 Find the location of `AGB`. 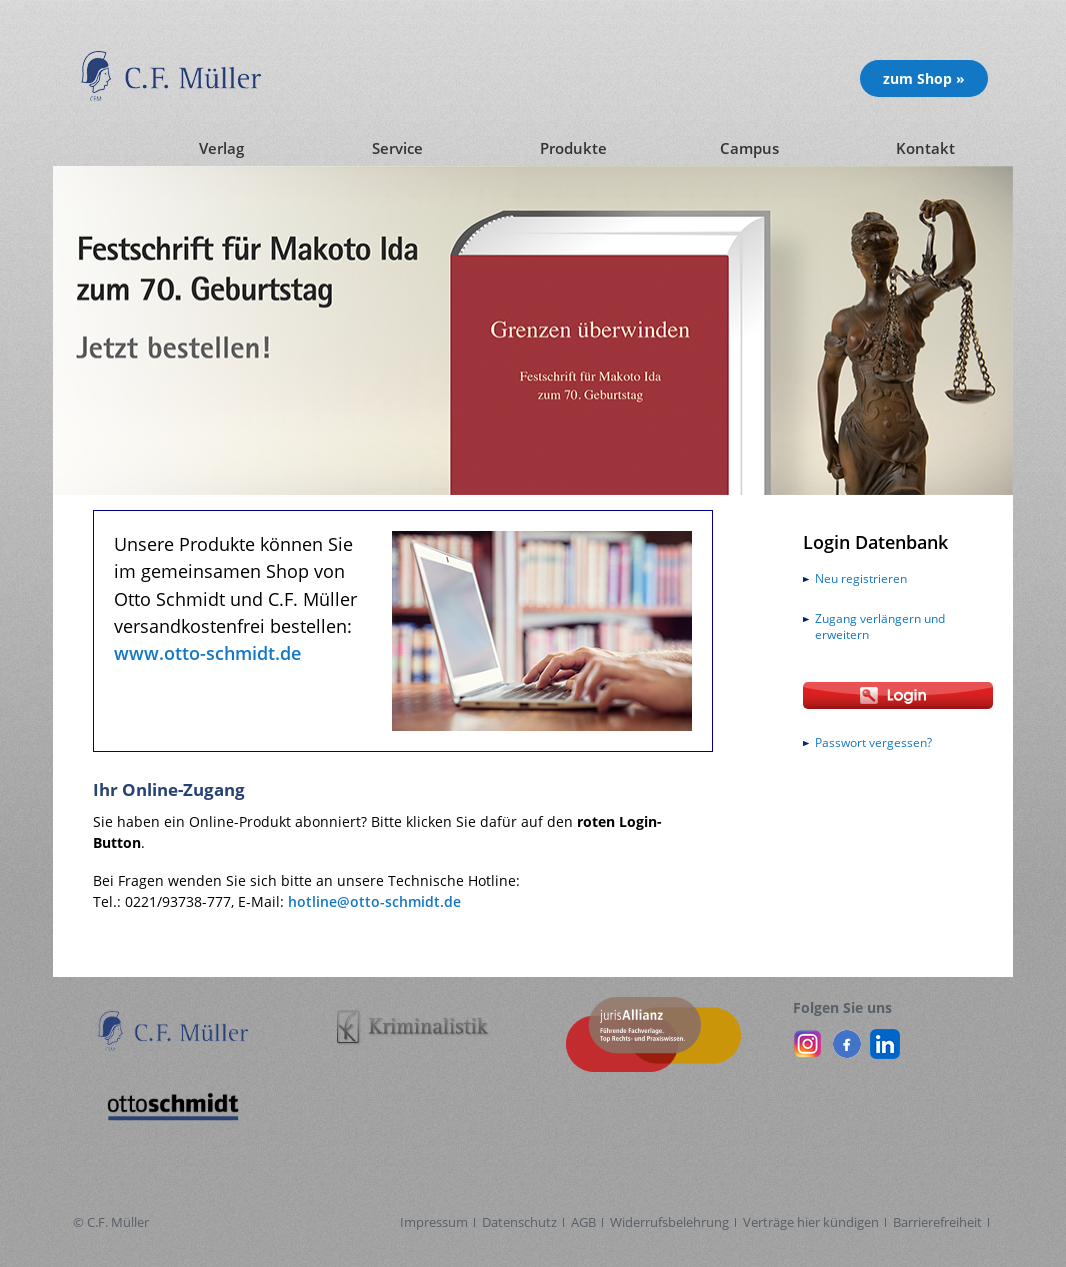

AGB is located at coordinates (583, 1222).